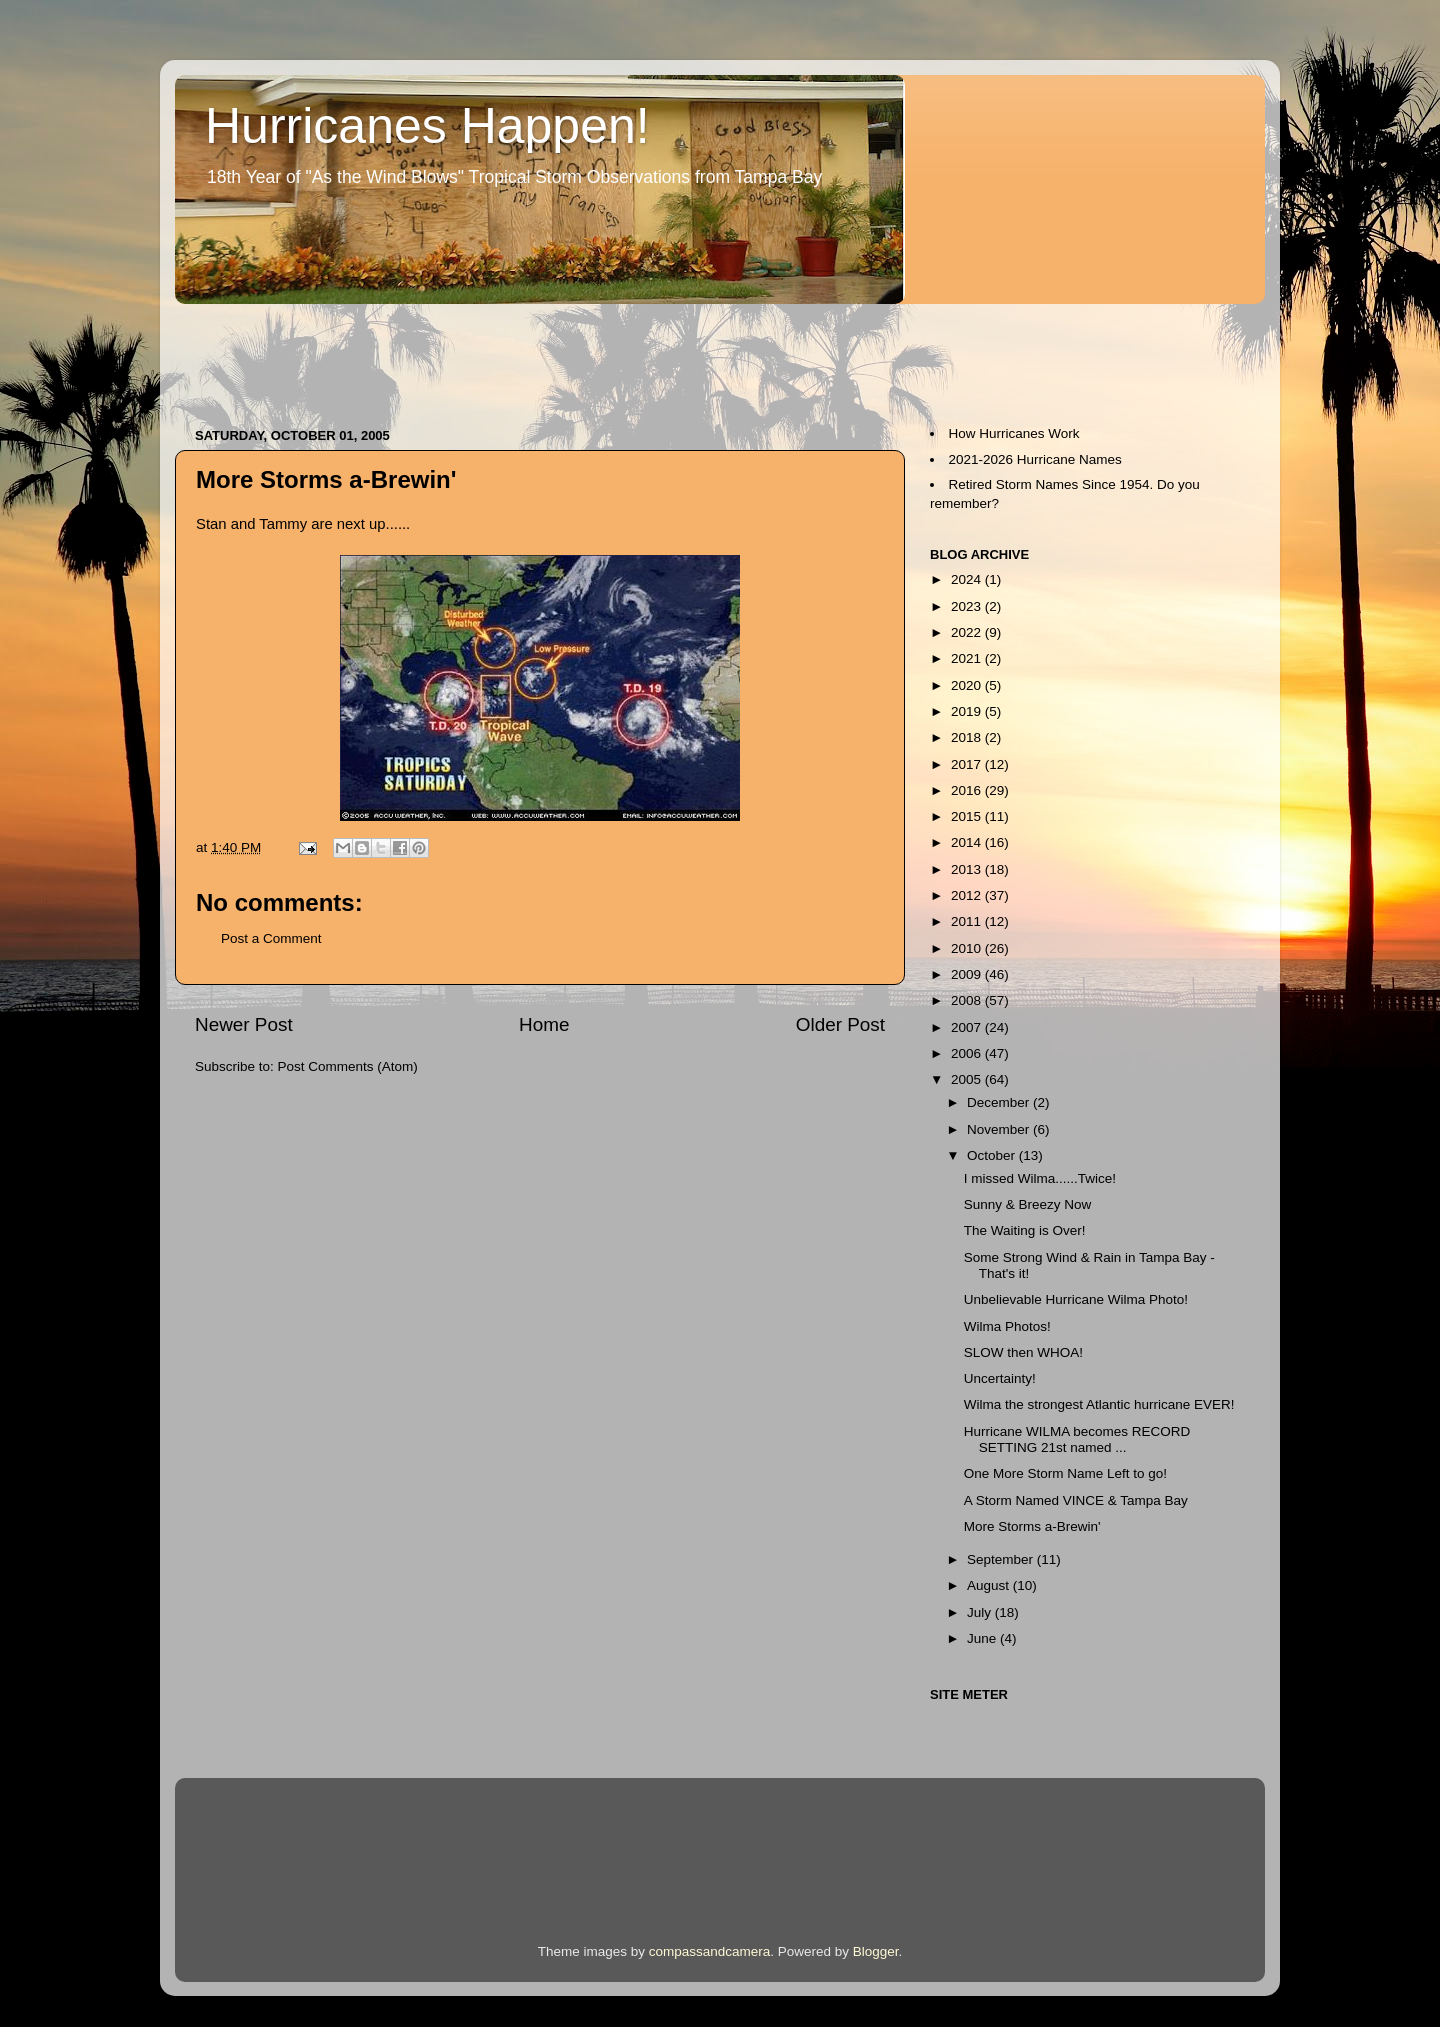  Describe the element at coordinates (840, 1024) in the screenshot. I see `Older Post` at that location.